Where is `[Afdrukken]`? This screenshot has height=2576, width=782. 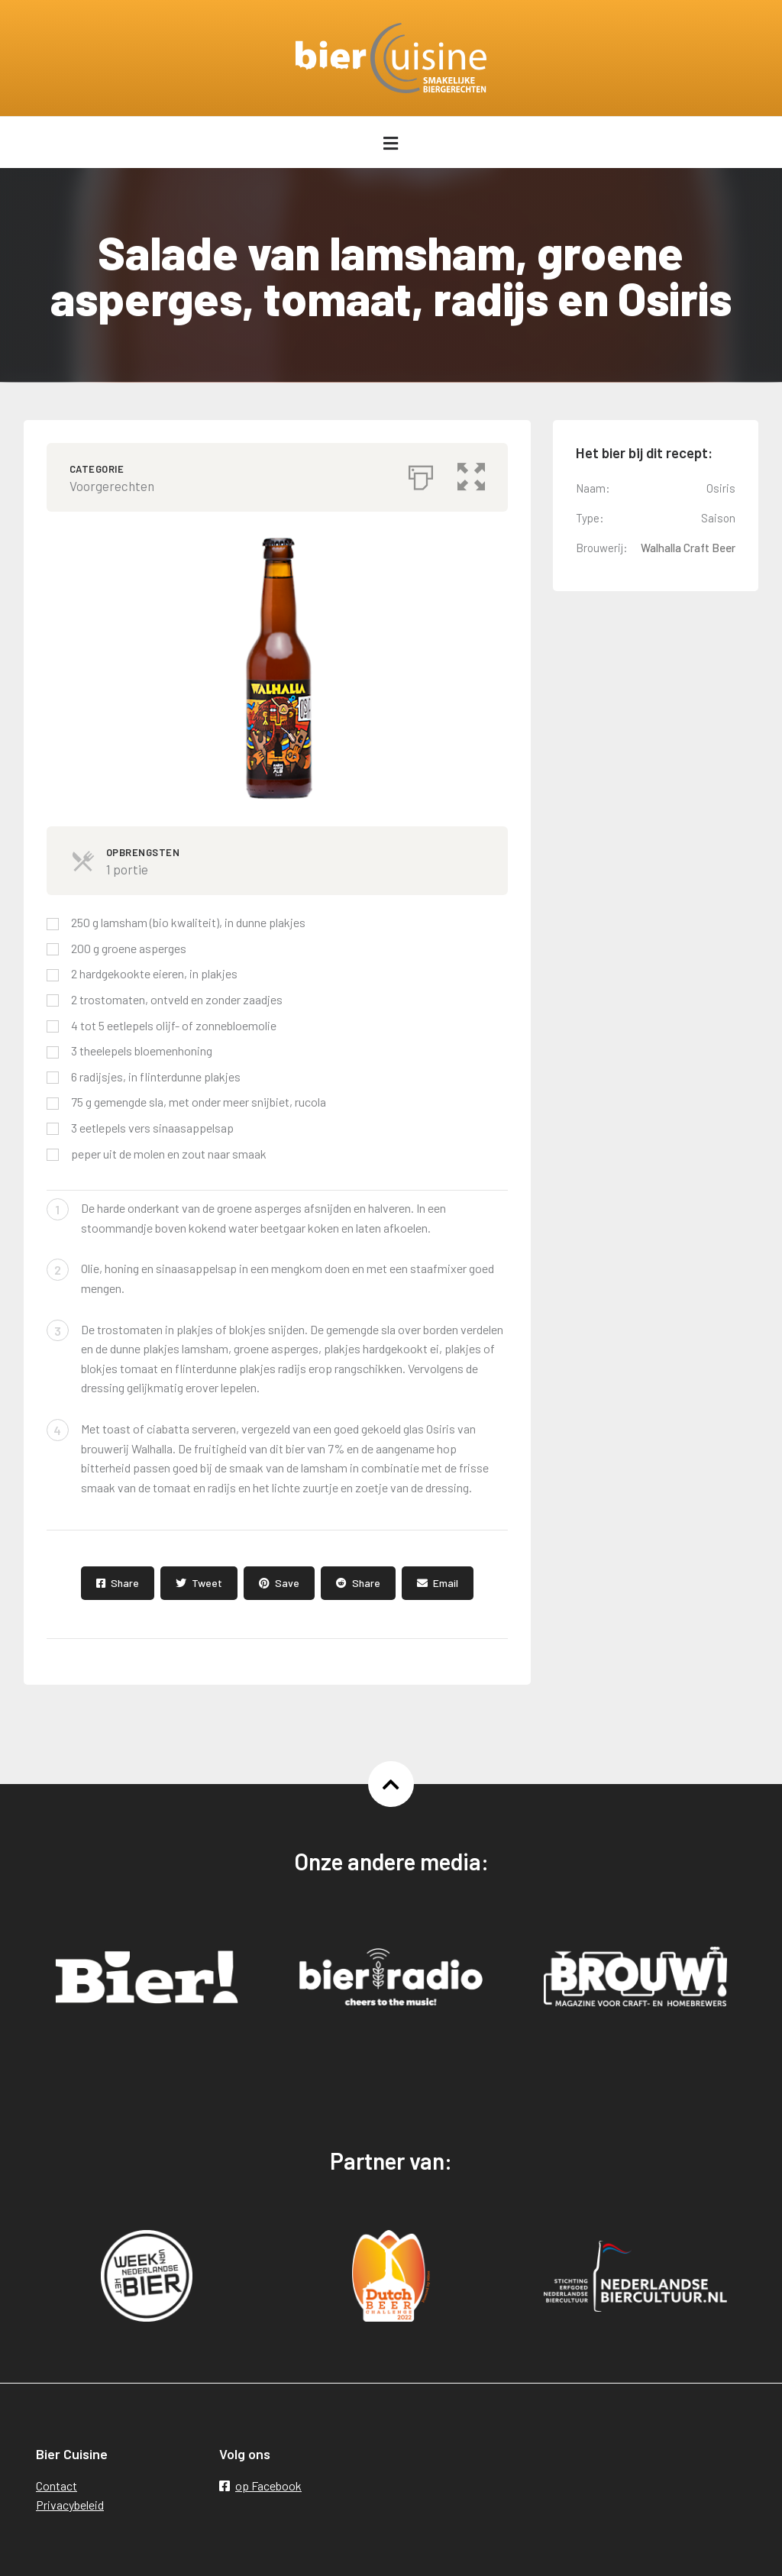 [Afdrukken] is located at coordinates (421, 473).